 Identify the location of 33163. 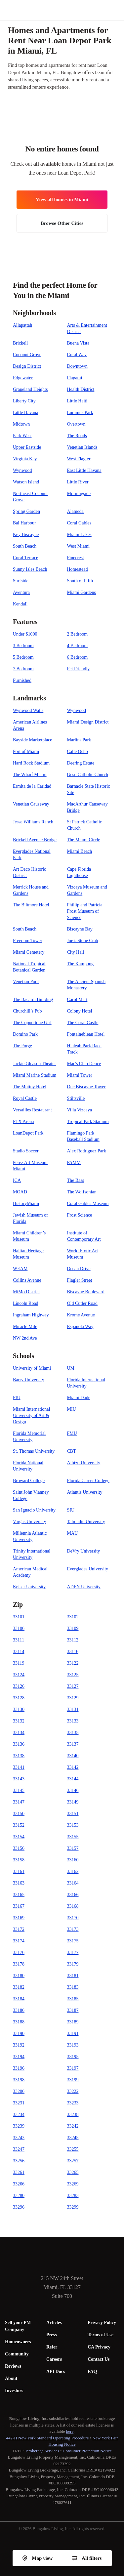
(18, 1883).